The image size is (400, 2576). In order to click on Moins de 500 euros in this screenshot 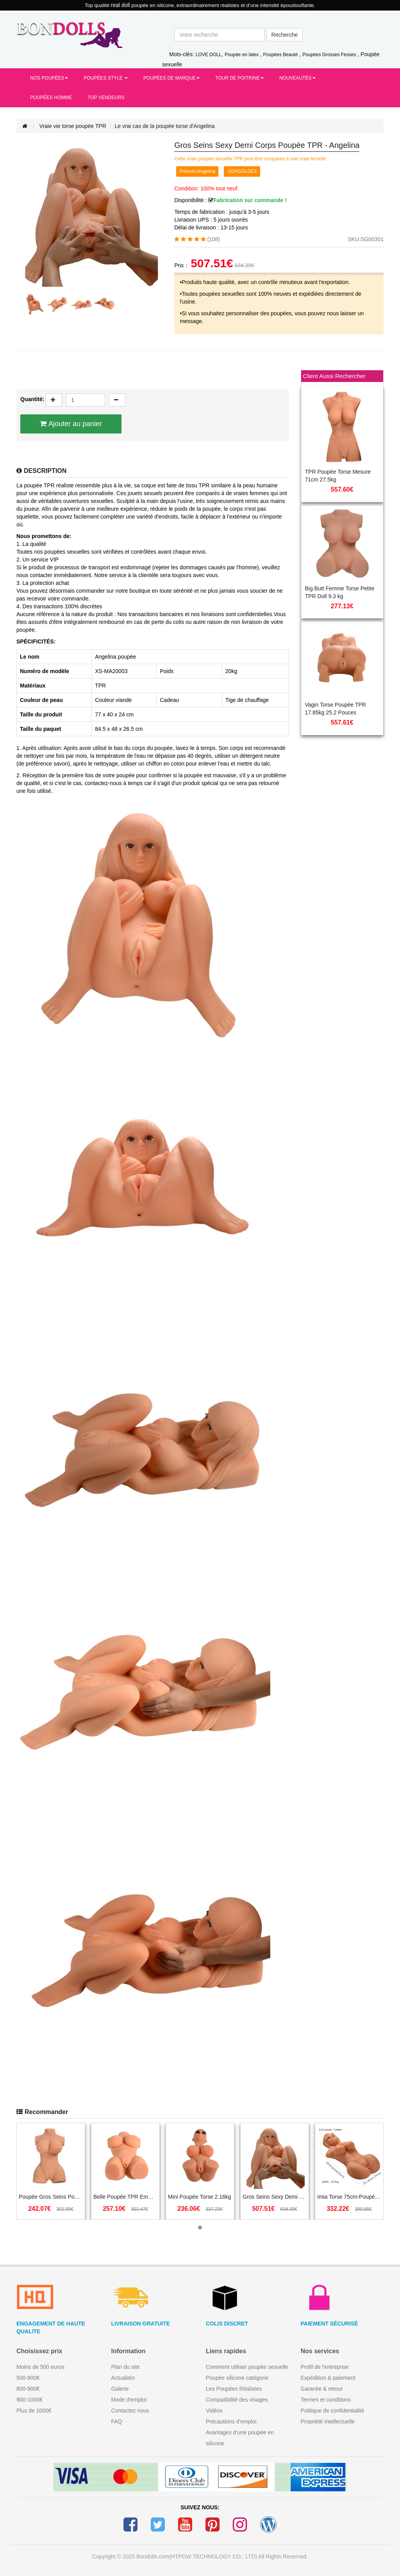, I will do `click(40, 2367)`.